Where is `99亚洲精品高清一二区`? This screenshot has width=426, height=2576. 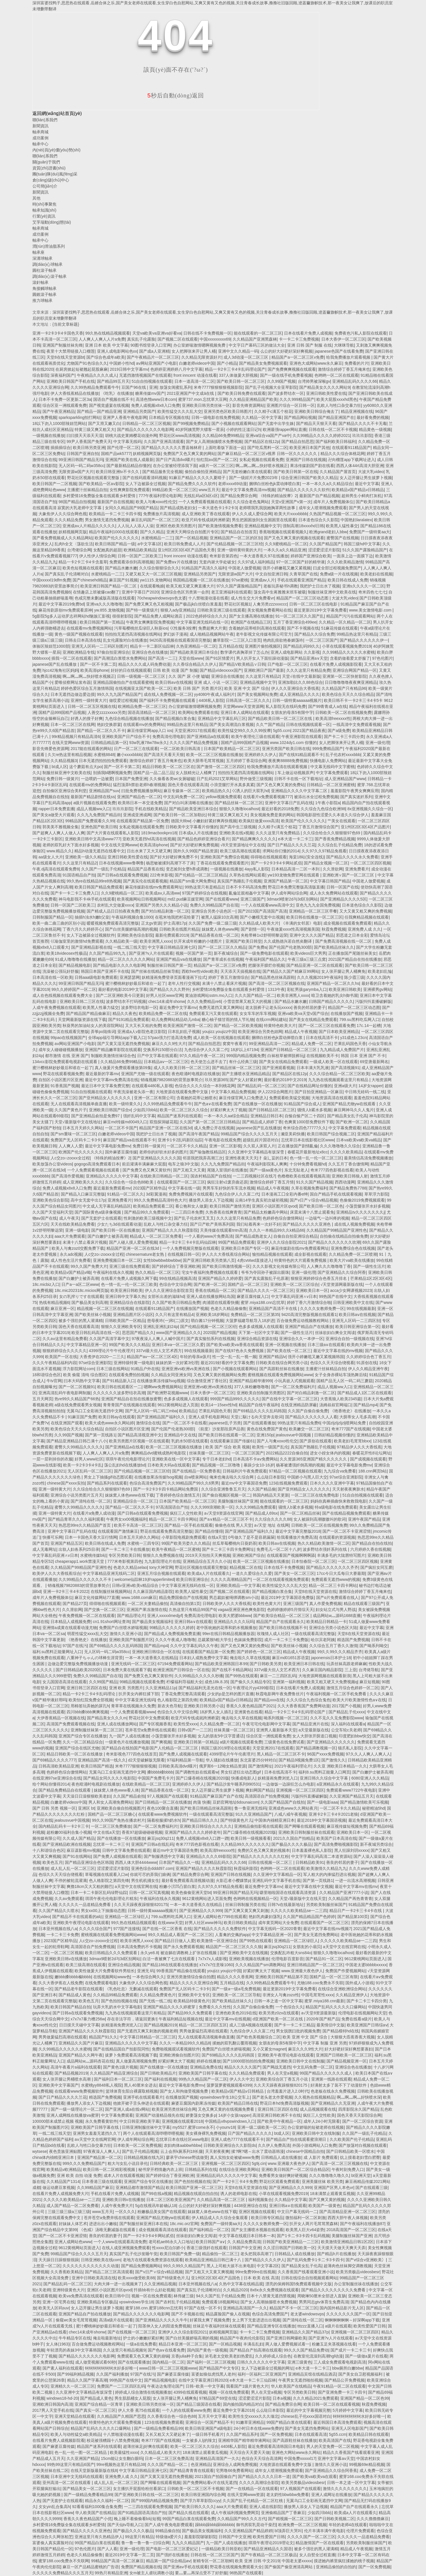 99亚洲精品高清一二区 is located at coordinates (269, 1043).